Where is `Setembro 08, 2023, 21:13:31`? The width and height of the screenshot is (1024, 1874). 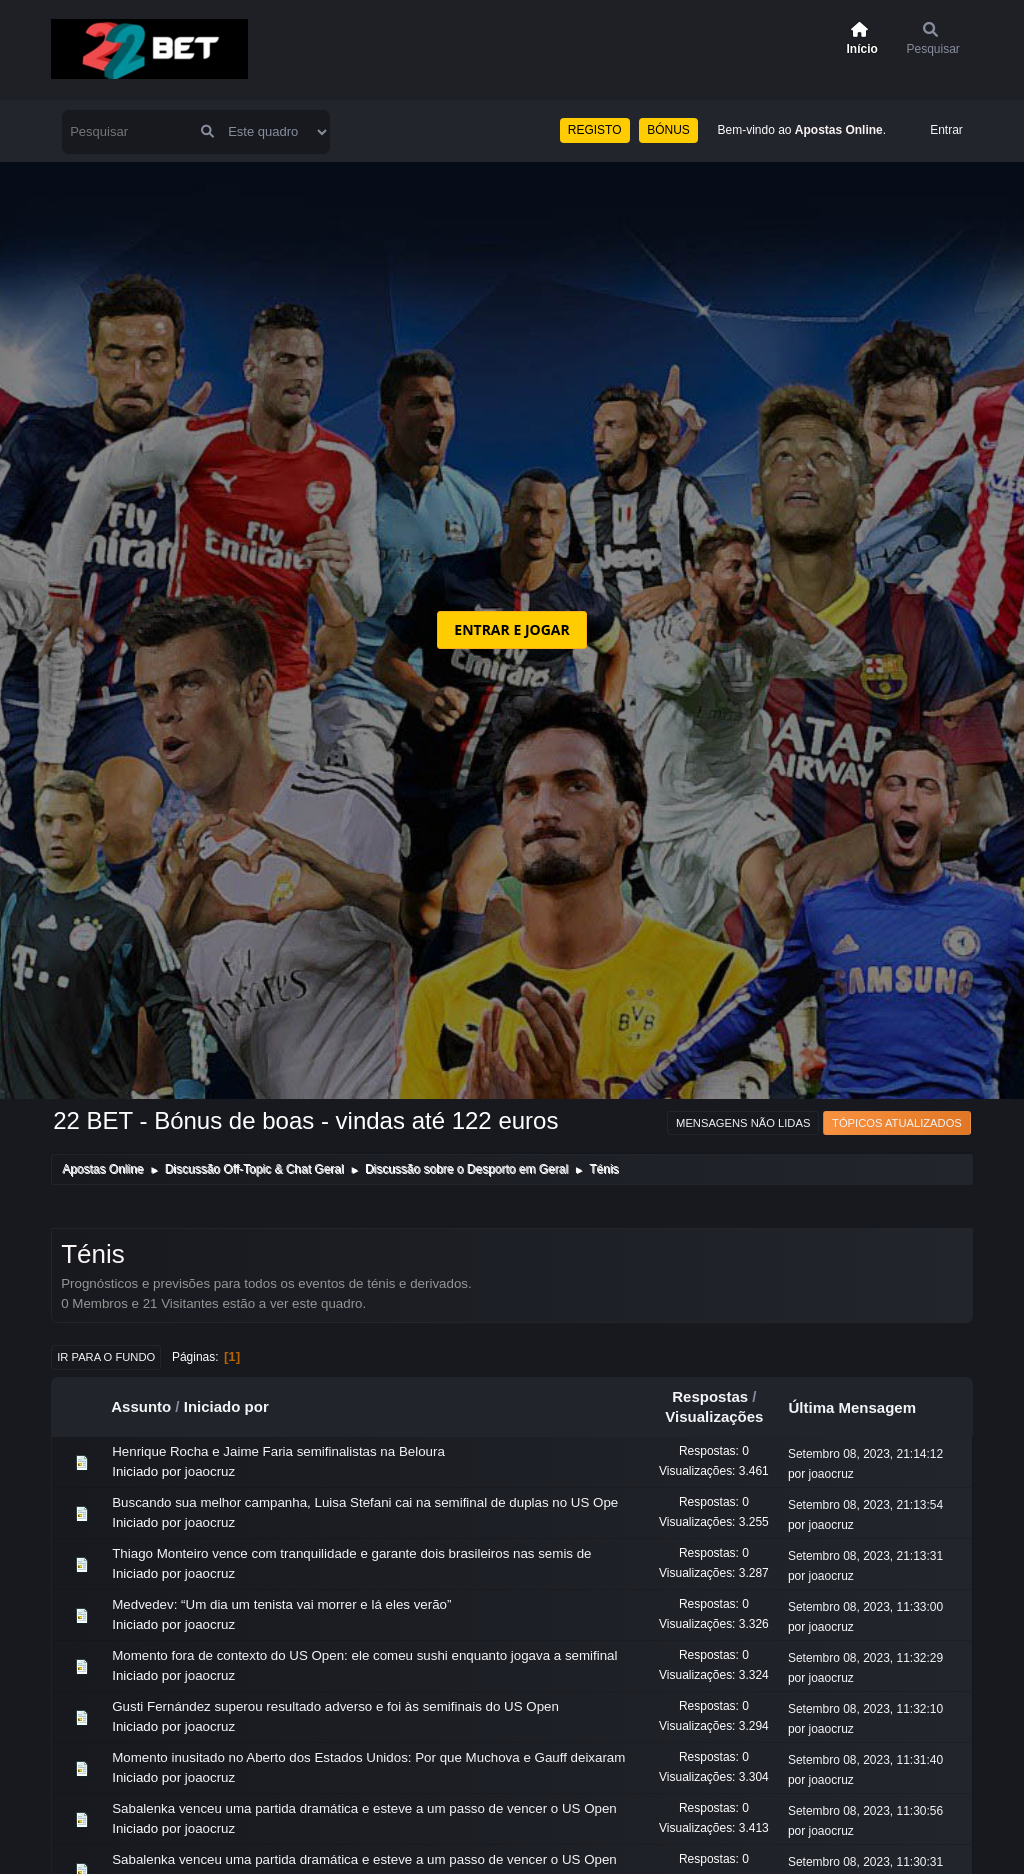
Setembro 08, 2023, 21:13:31 is located at coordinates (865, 1556).